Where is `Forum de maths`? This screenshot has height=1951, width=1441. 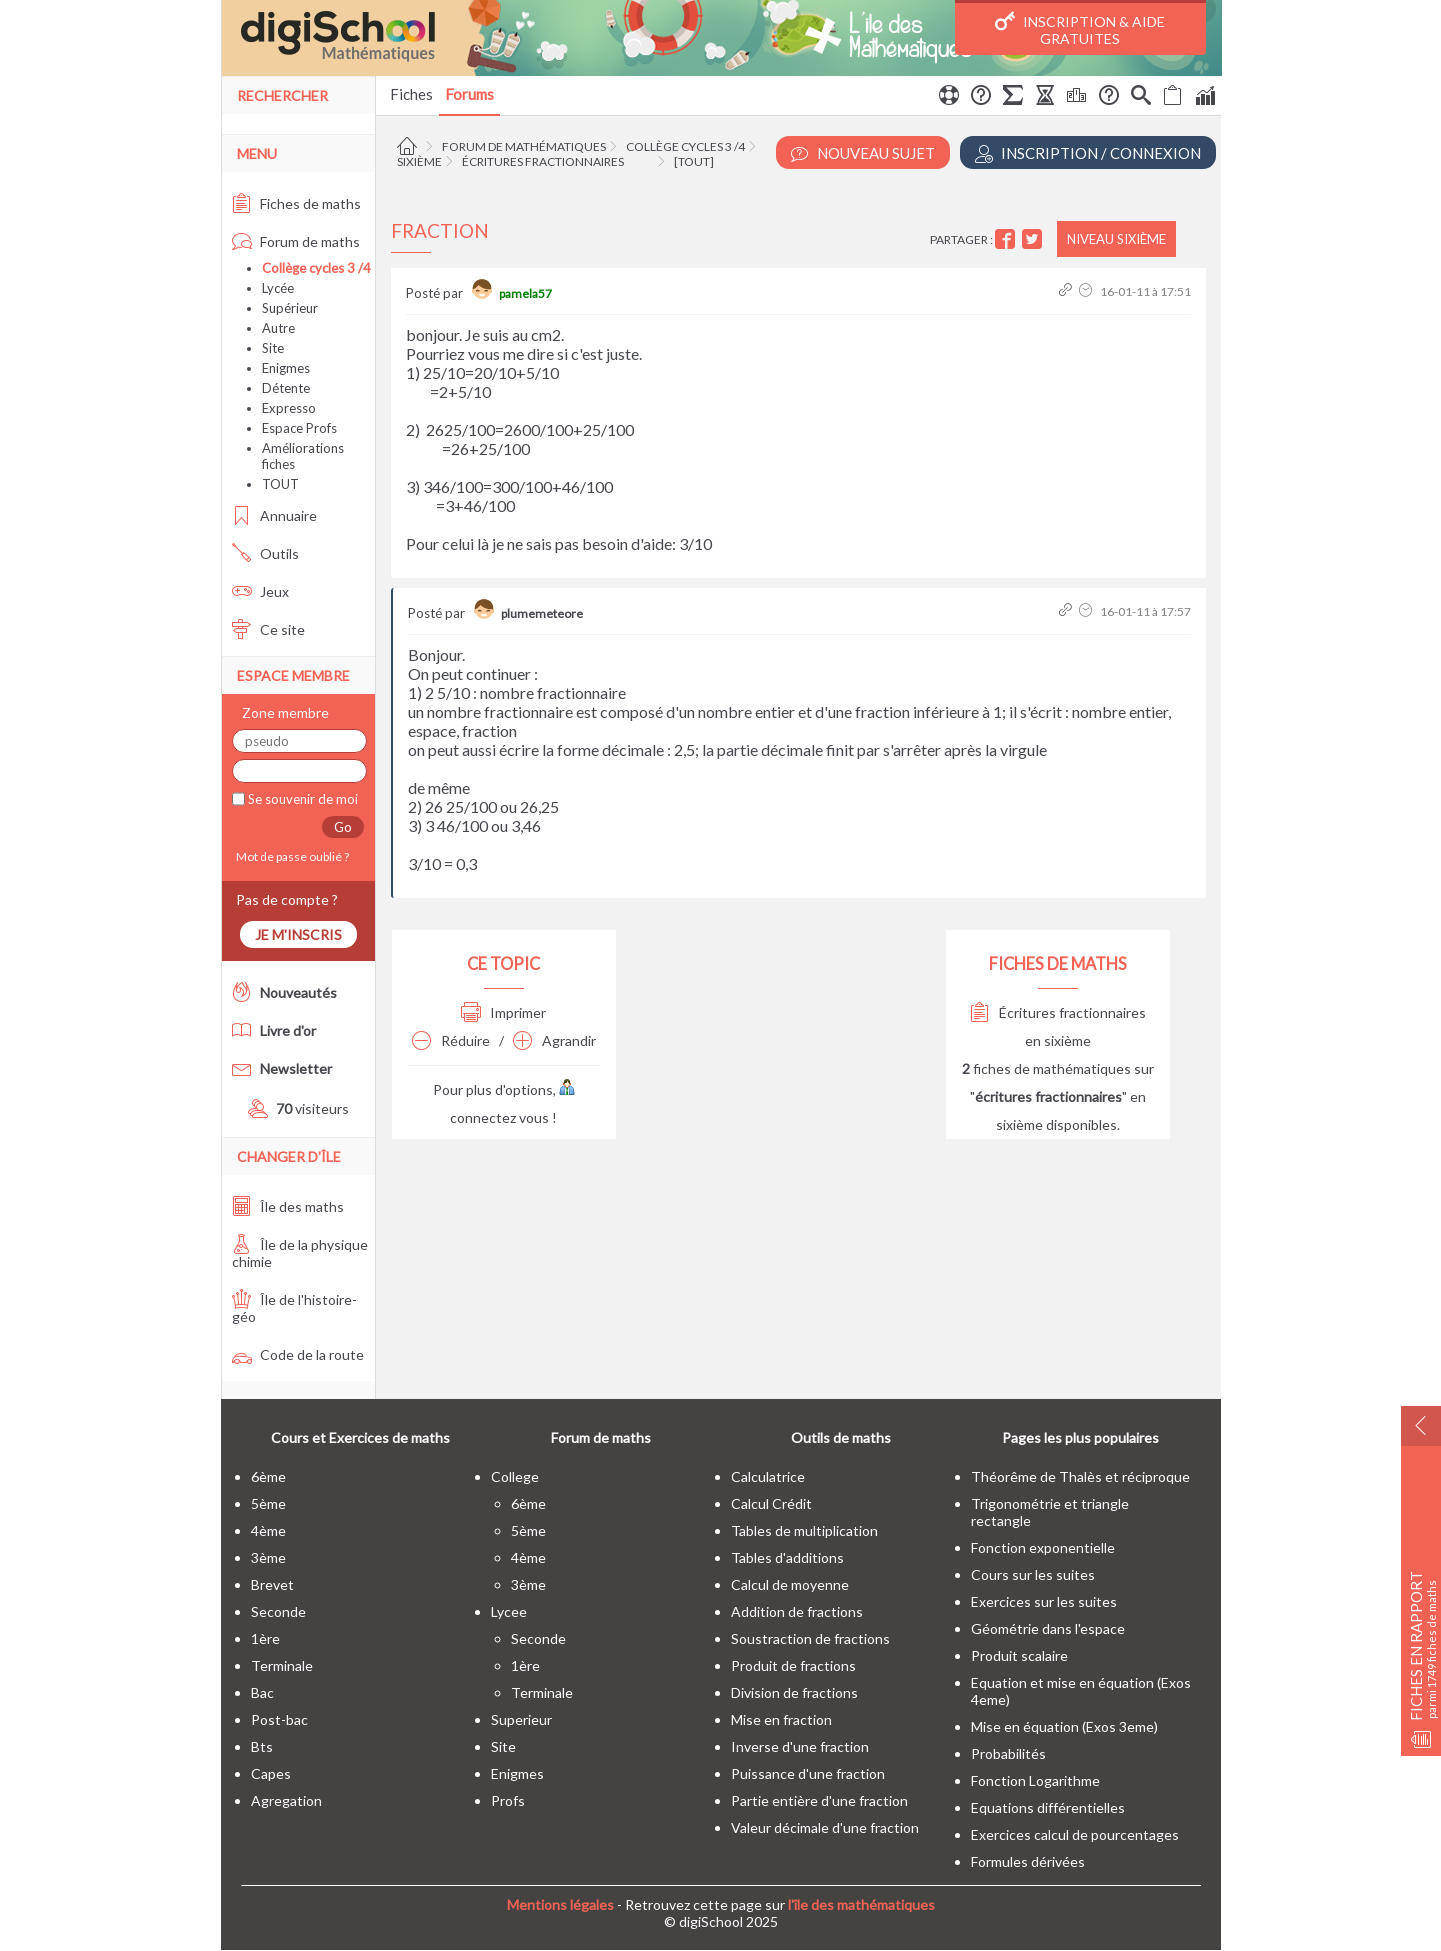 Forum de maths is located at coordinates (296, 241).